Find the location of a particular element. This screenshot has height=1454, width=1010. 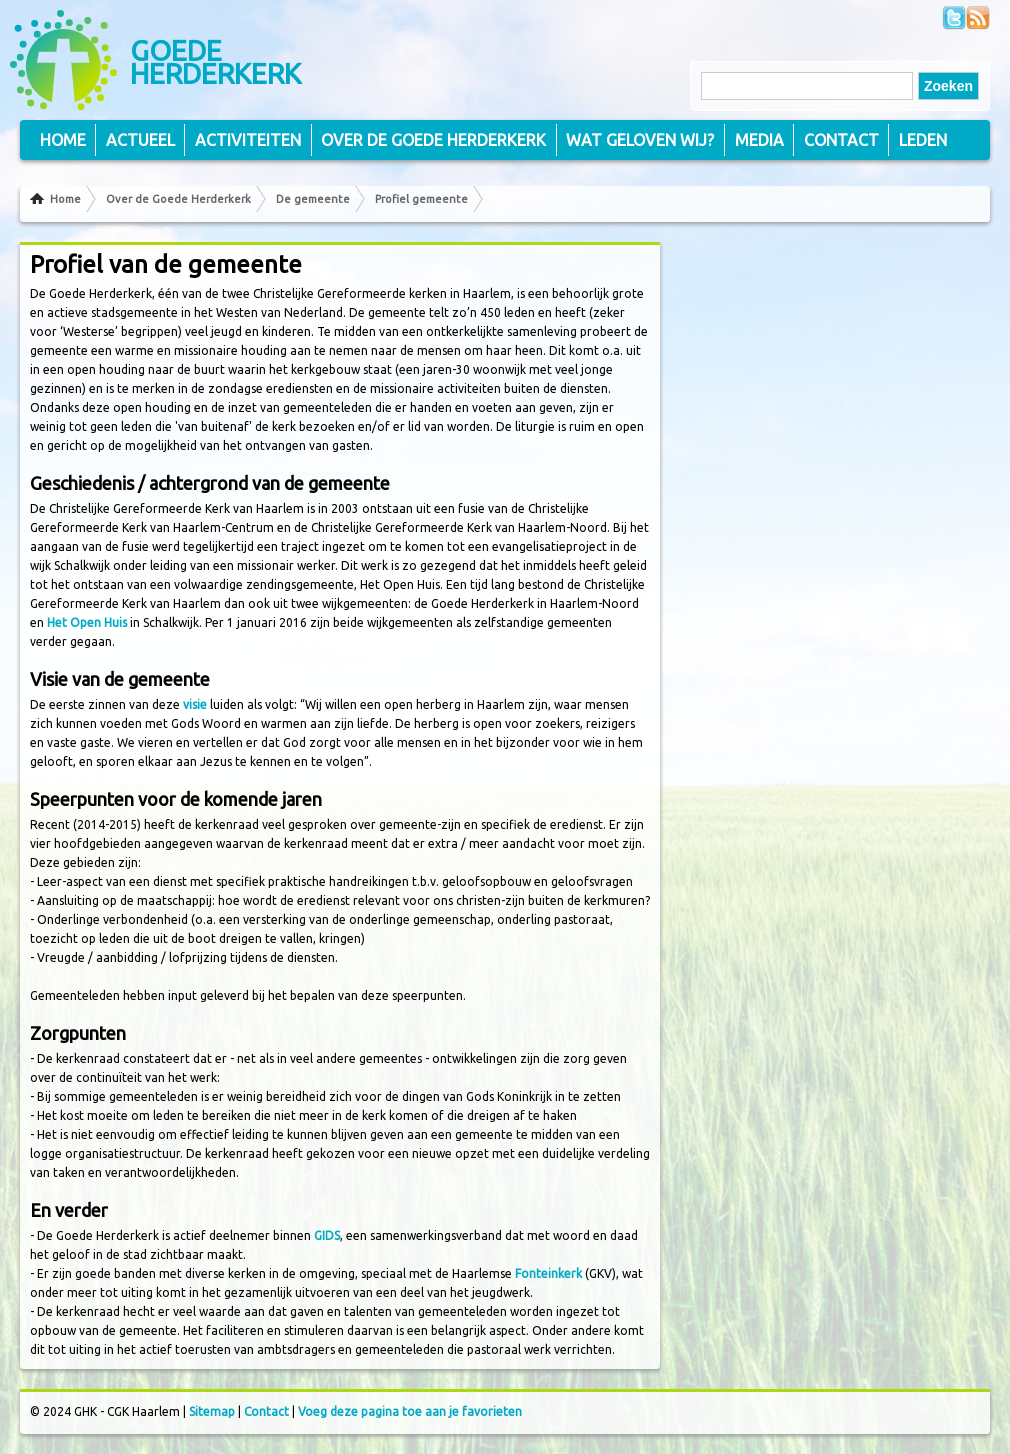

Actueel is located at coordinates (140, 140).